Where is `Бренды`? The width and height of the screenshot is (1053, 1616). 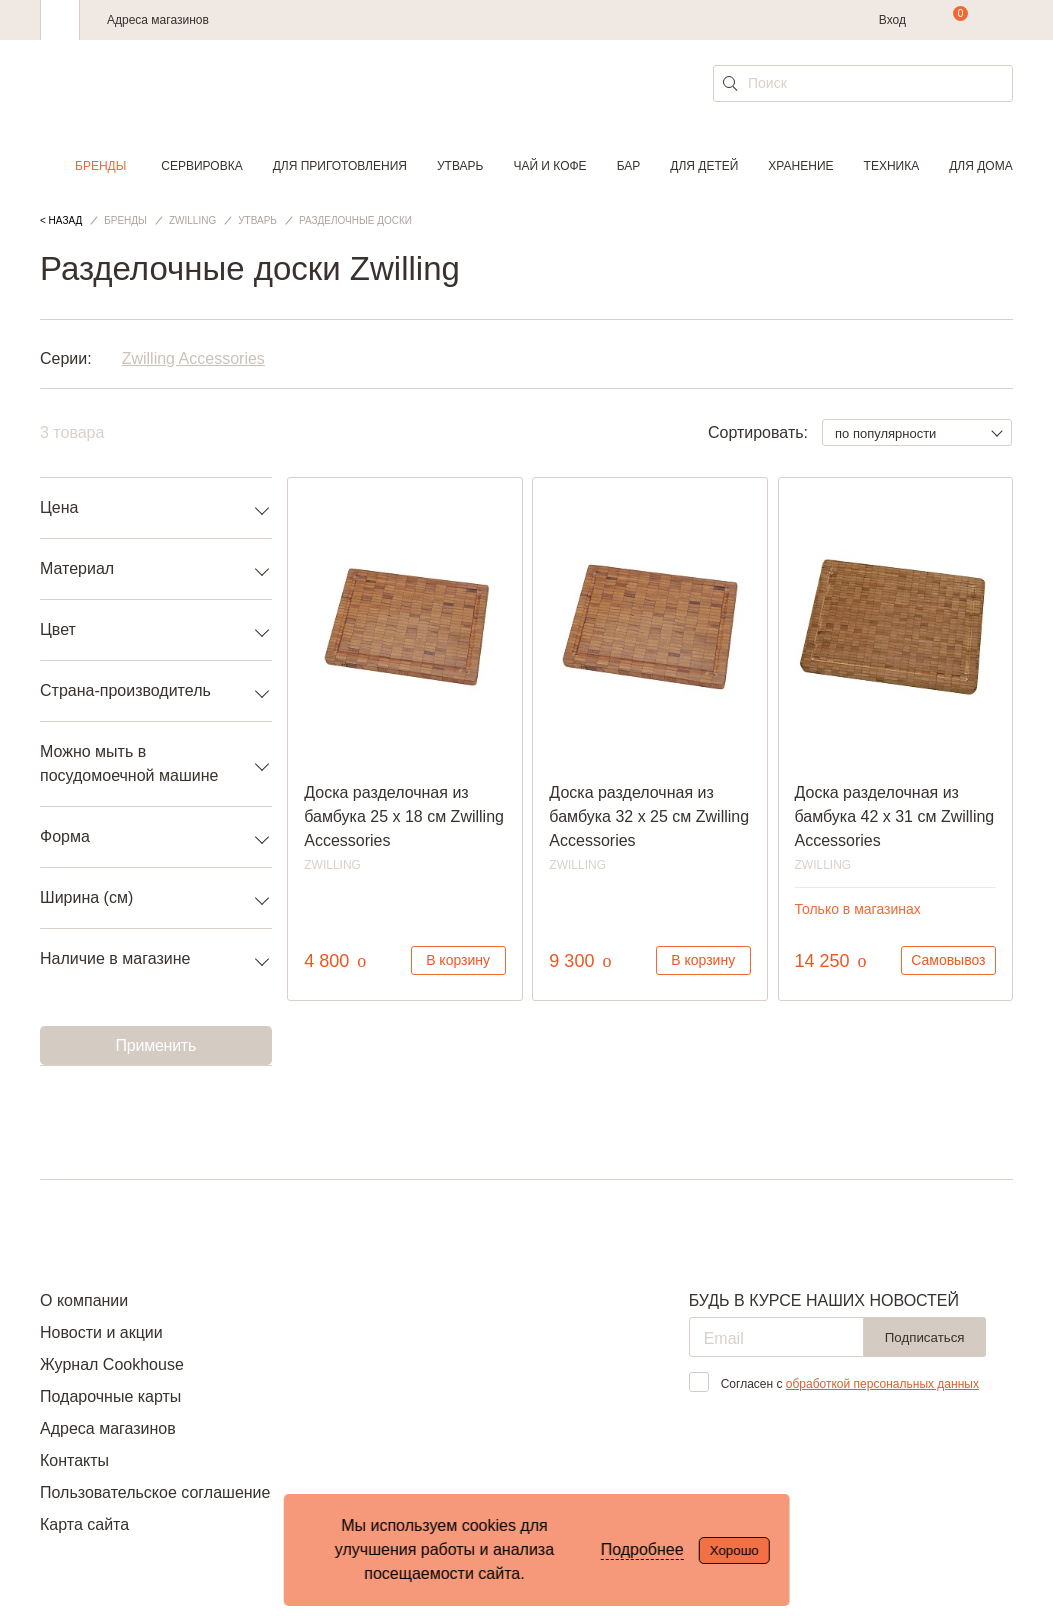
Бренды is located at coordinates (100, 166).